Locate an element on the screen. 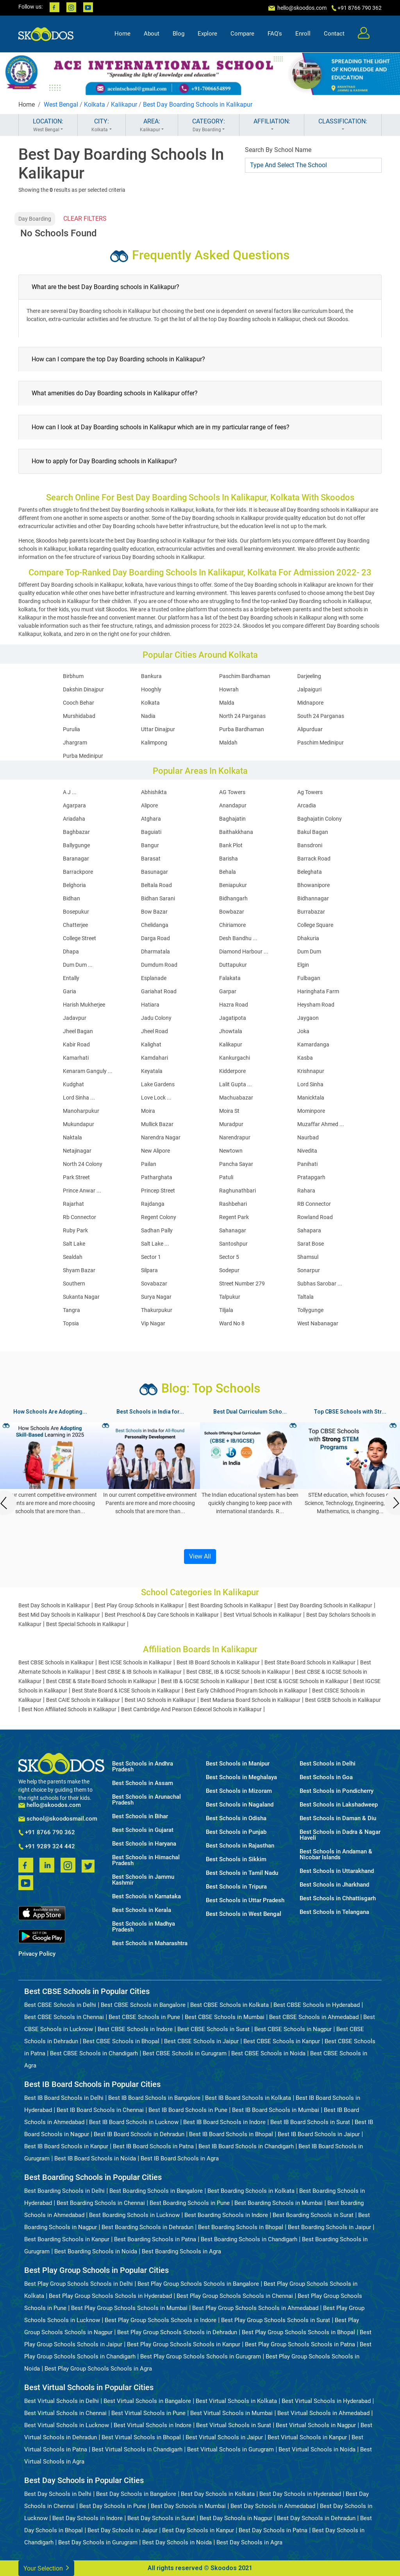 The width and height of the screenshot is (400, 2576). Best CBSE Schools in Delhi is located at coordinates (60, 2004).